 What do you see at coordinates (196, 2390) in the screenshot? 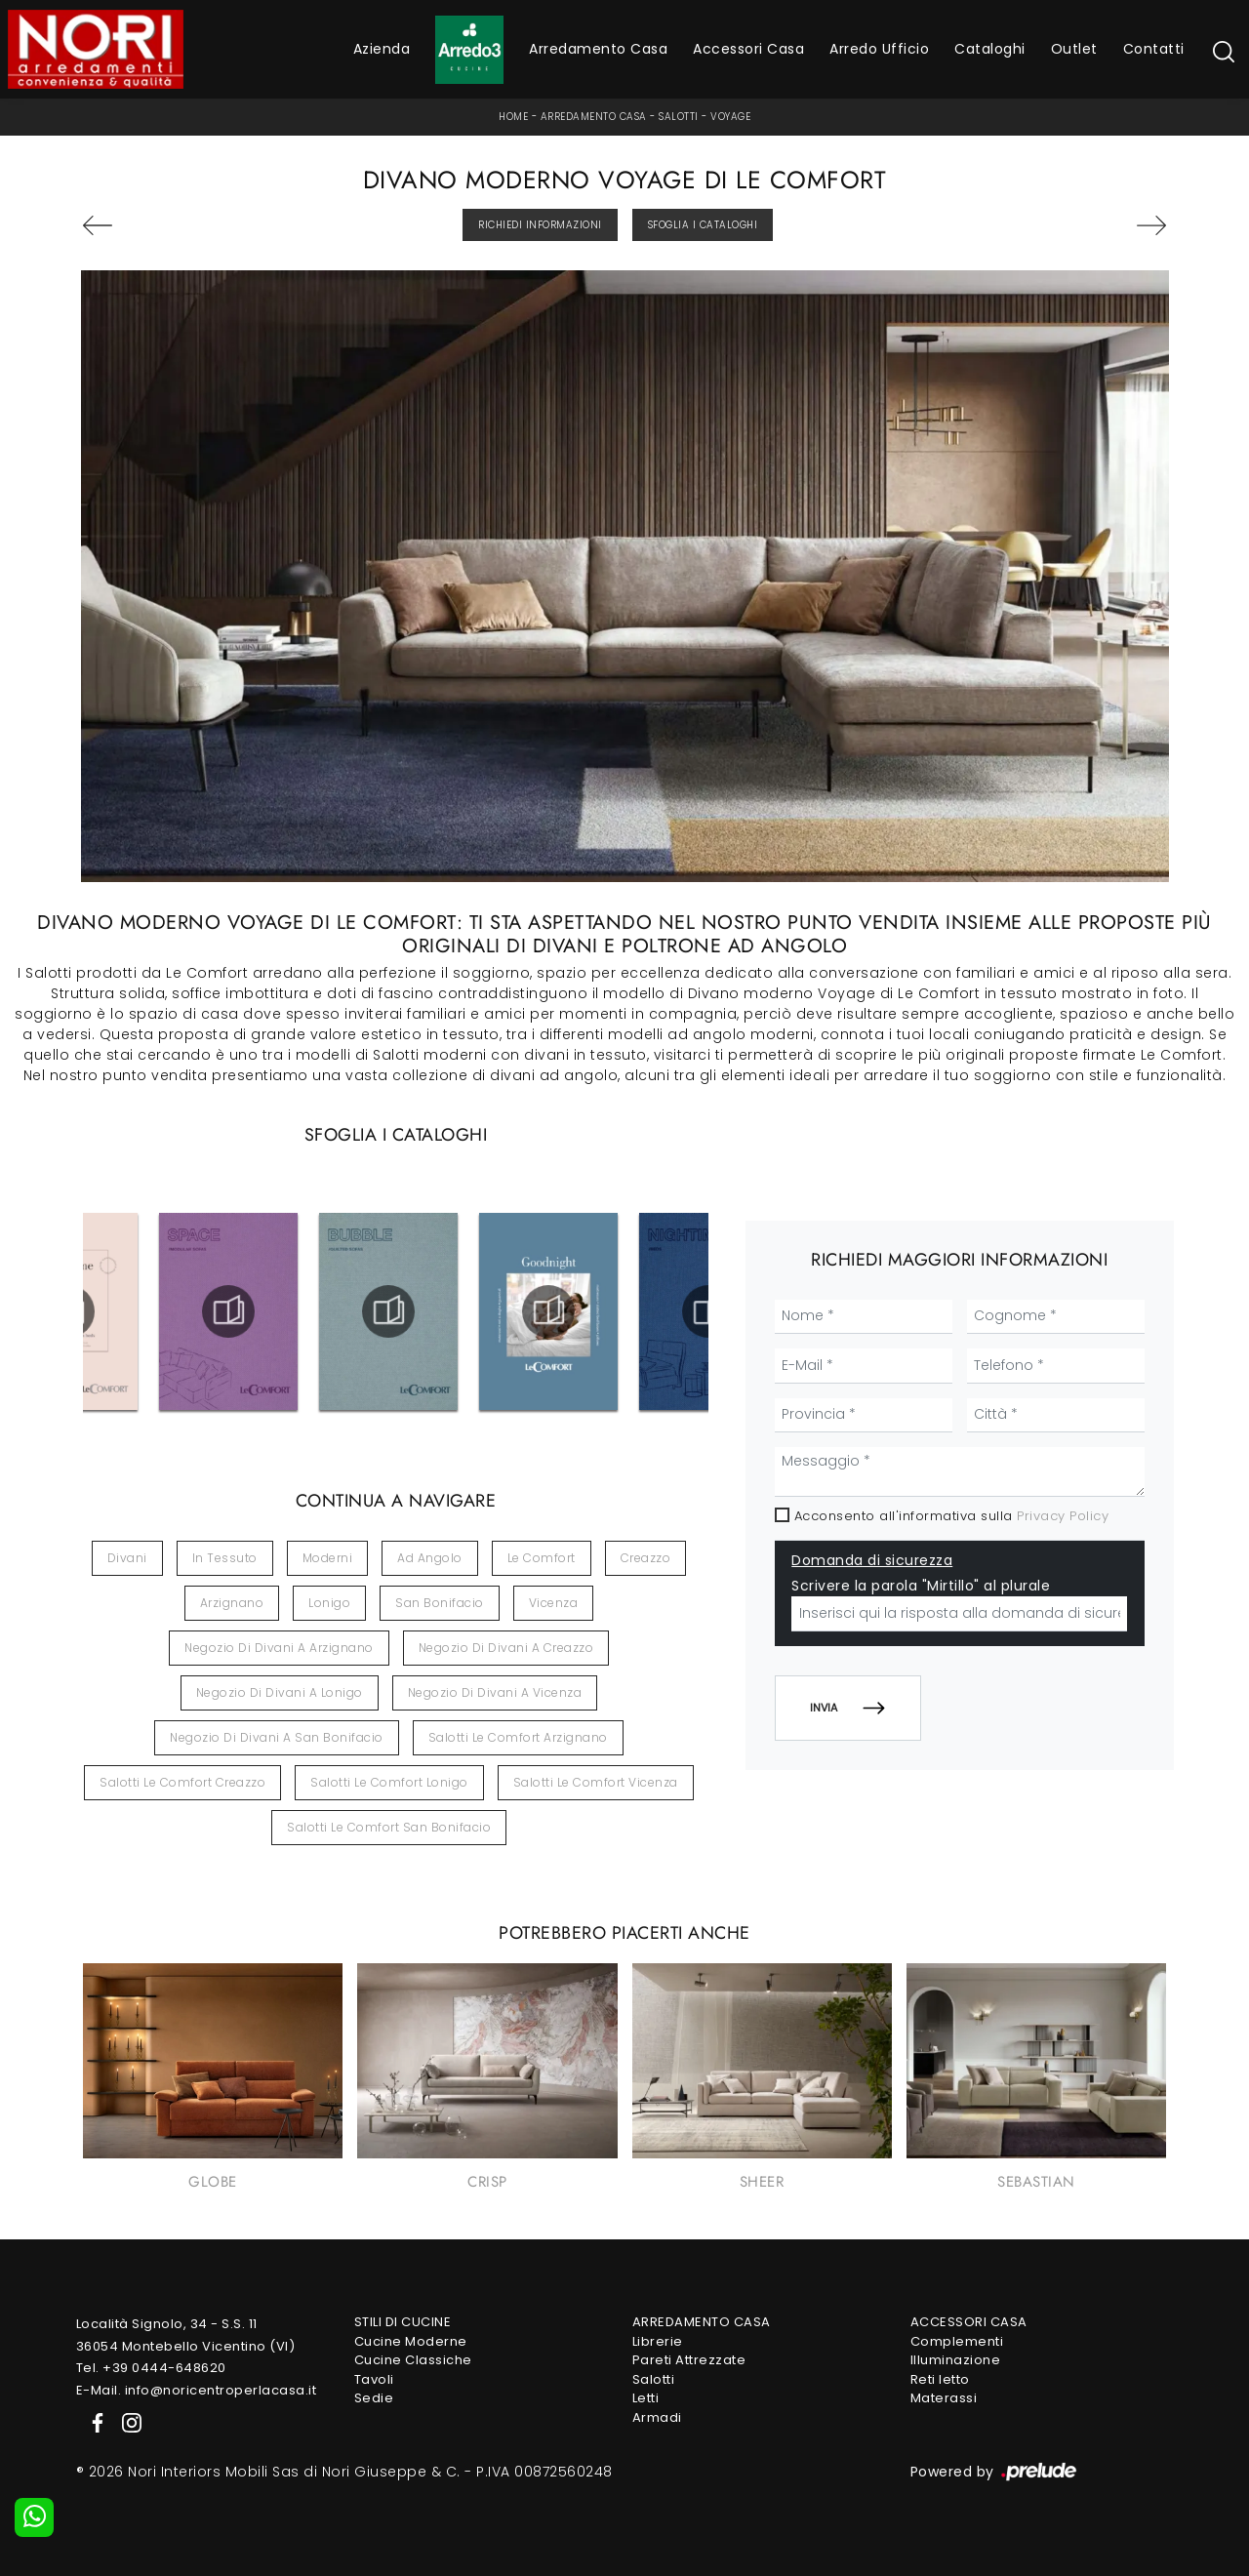
I see `E-Mail. info@noricentroperlacasa.it` at bounding box center [196, 2390].